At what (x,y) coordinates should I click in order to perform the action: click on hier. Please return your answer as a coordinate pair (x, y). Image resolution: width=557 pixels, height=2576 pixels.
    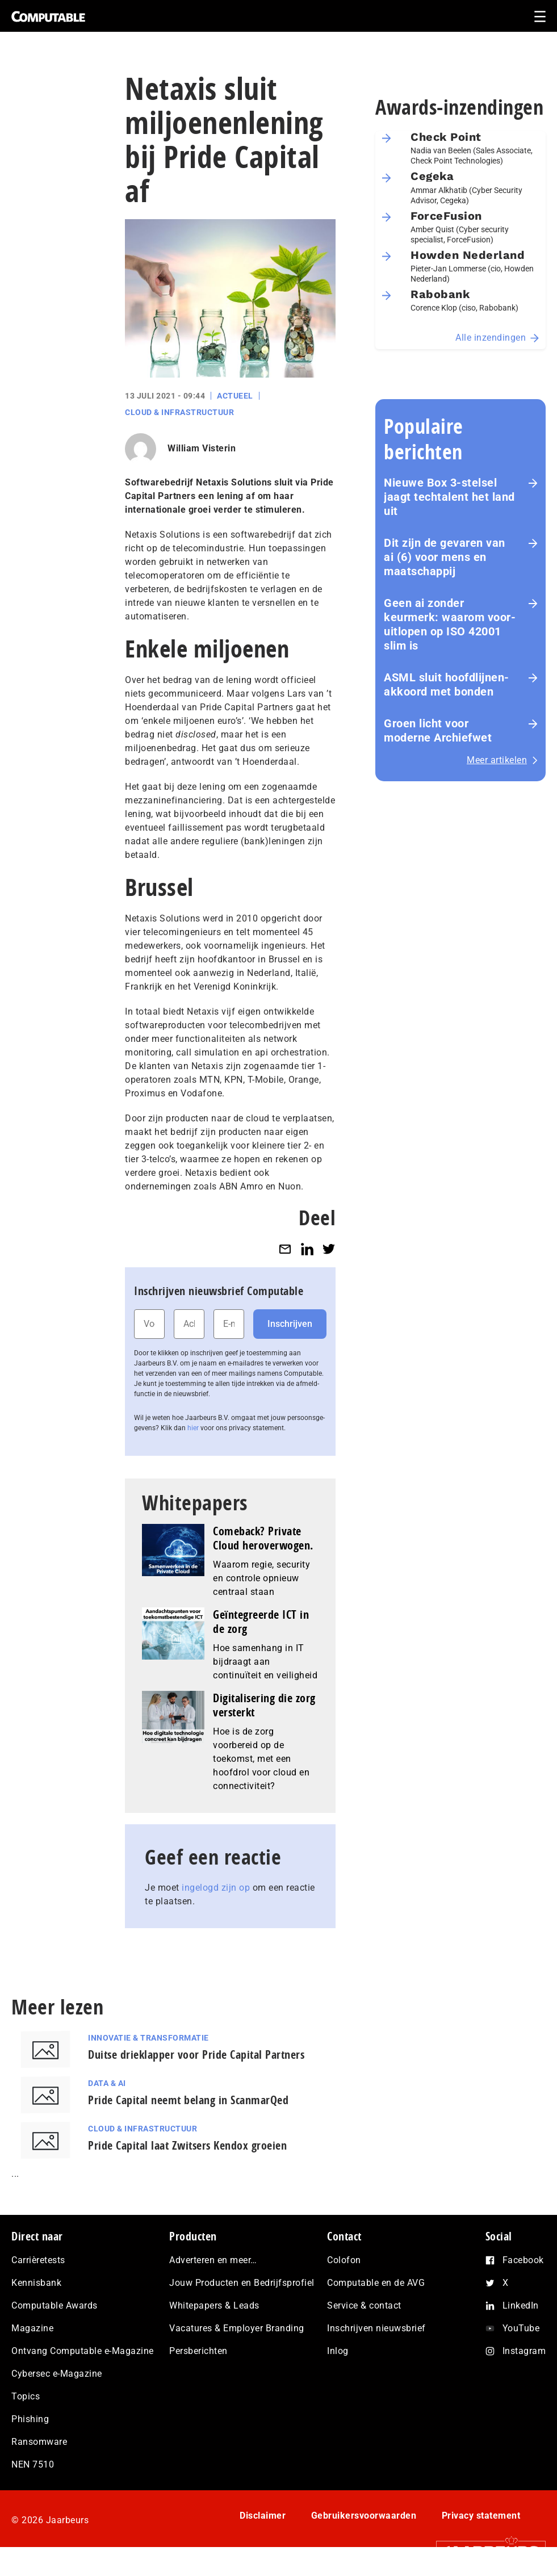
    Looking at the image, I should click on (193, 1428).